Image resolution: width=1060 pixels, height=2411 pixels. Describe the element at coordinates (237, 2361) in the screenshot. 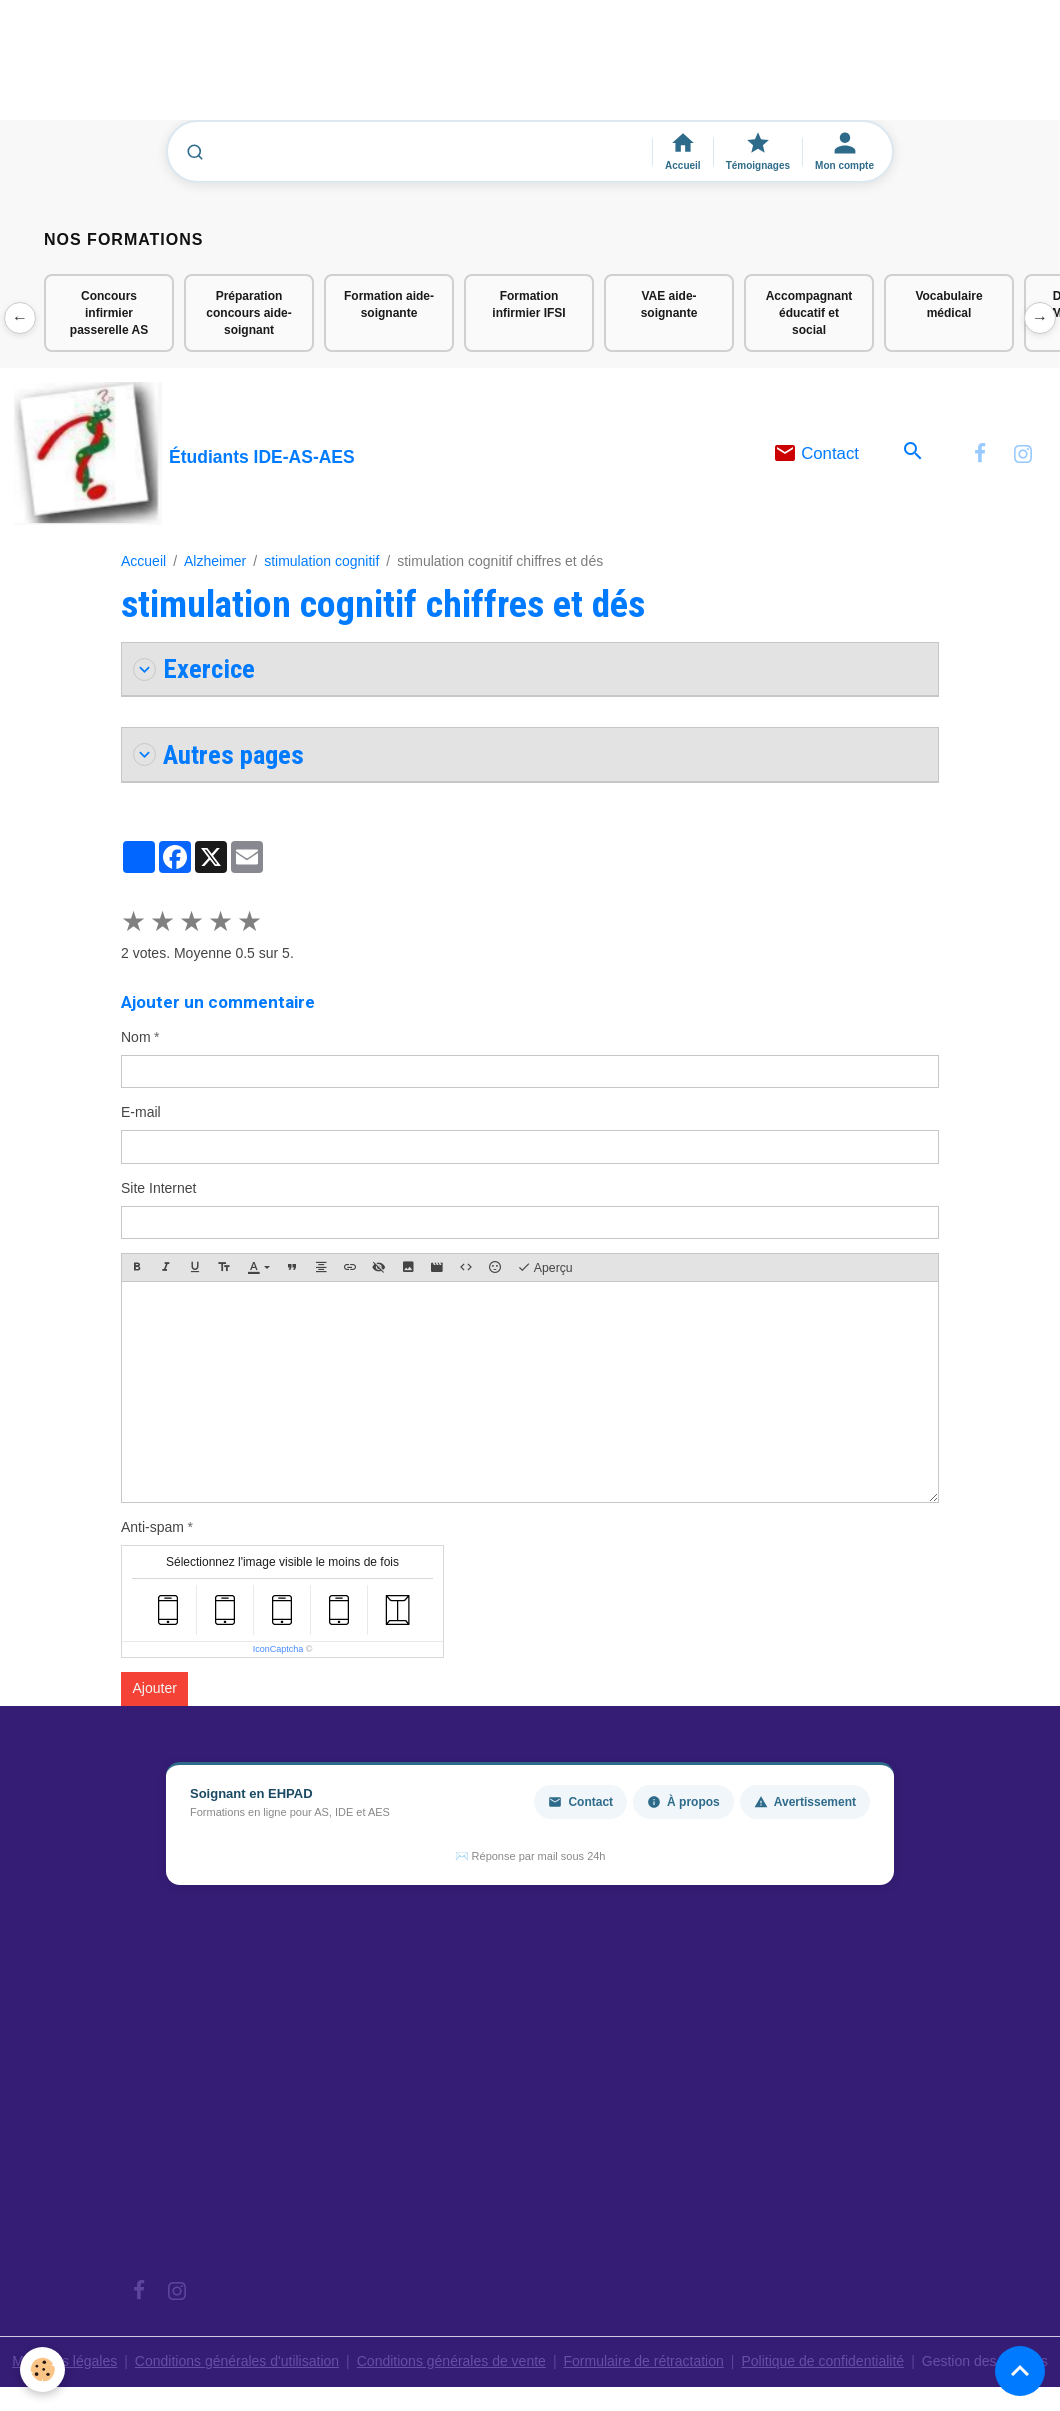

I see `Conditions générales d'utilisation` at that location.